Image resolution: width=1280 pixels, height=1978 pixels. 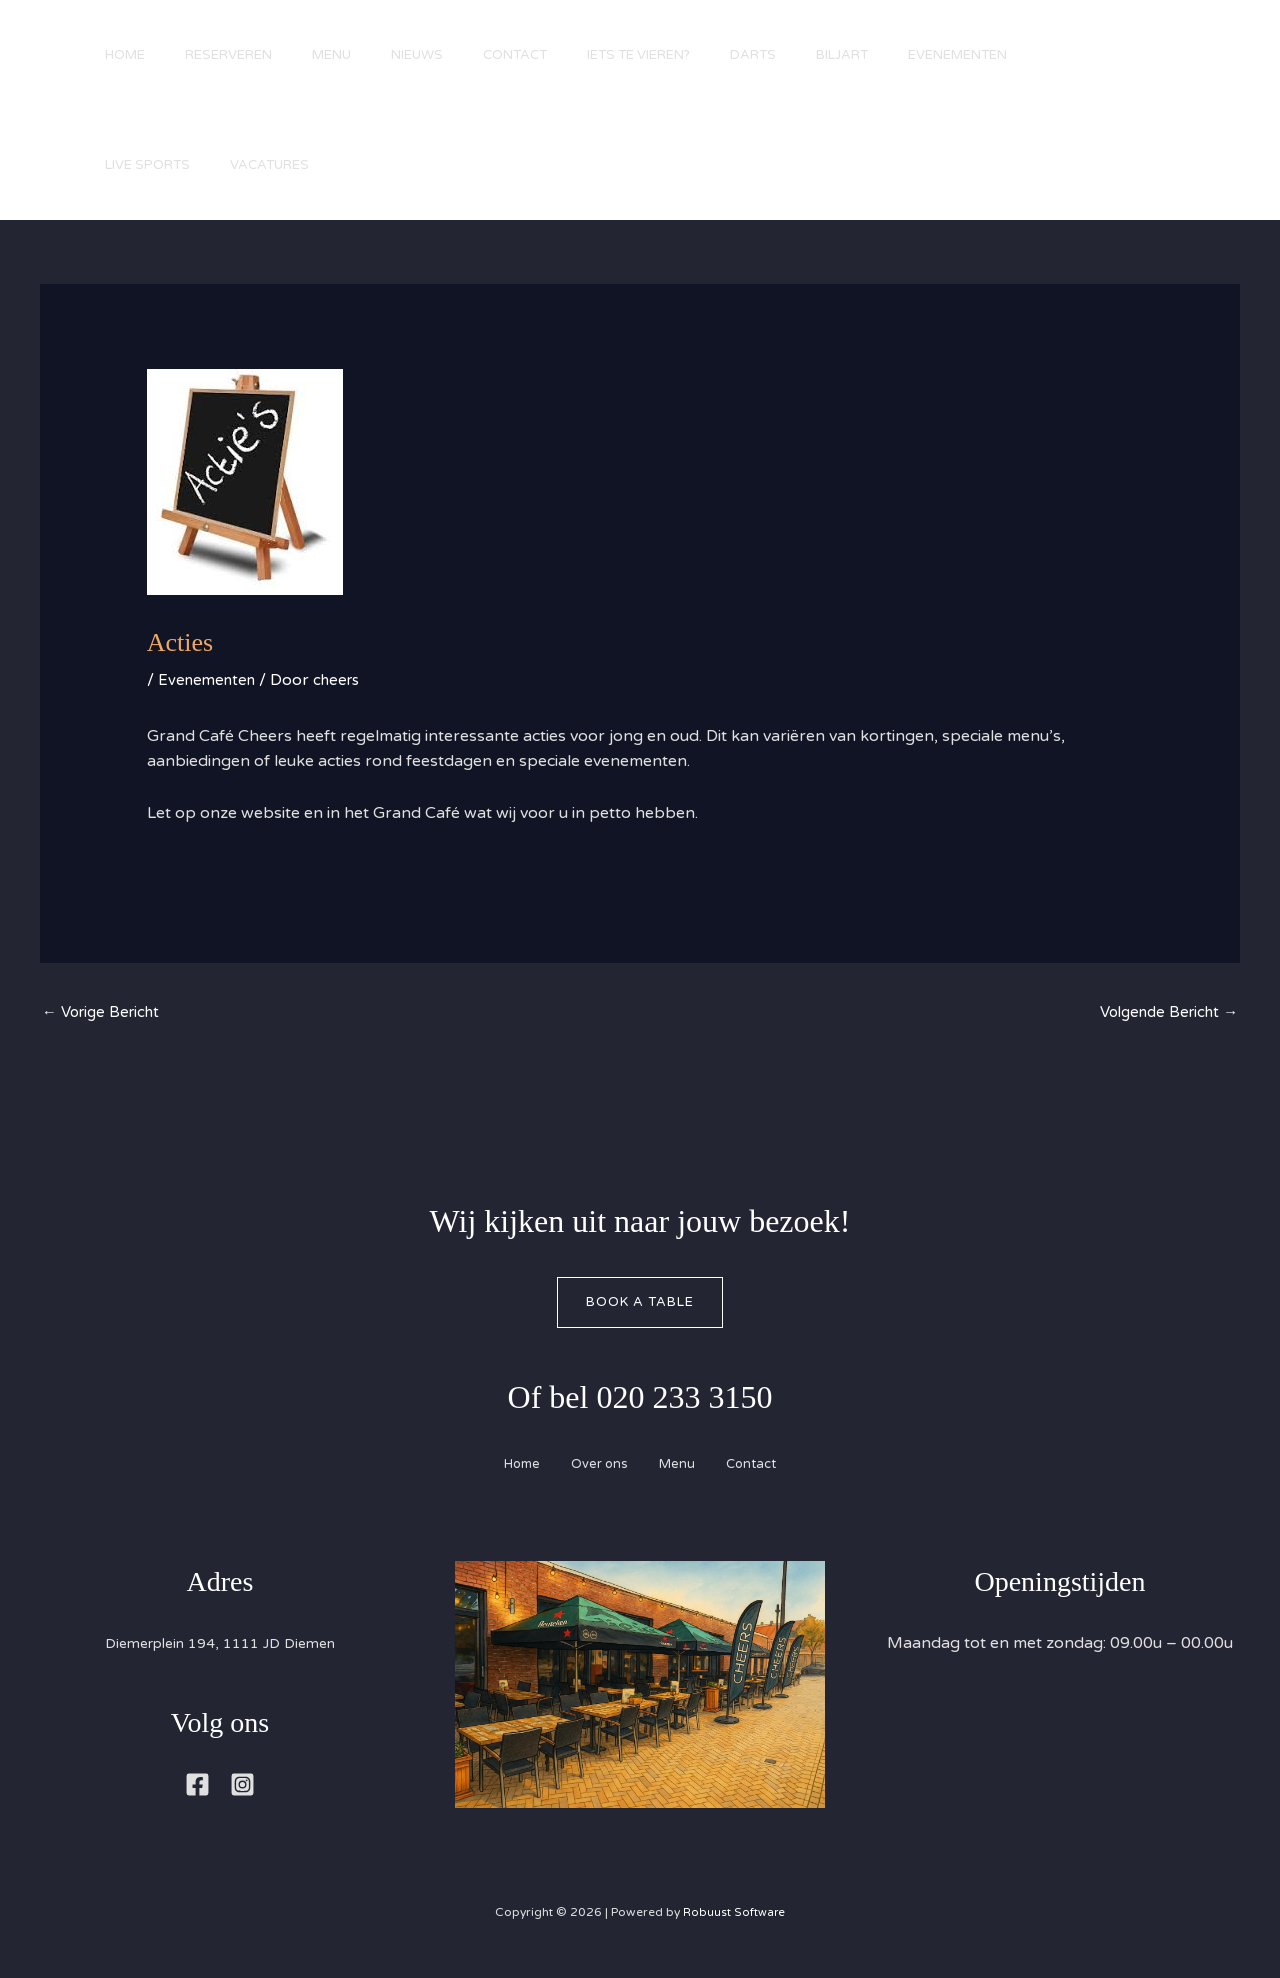 I want to click on [Instagram], so click(x=242, y=1789).